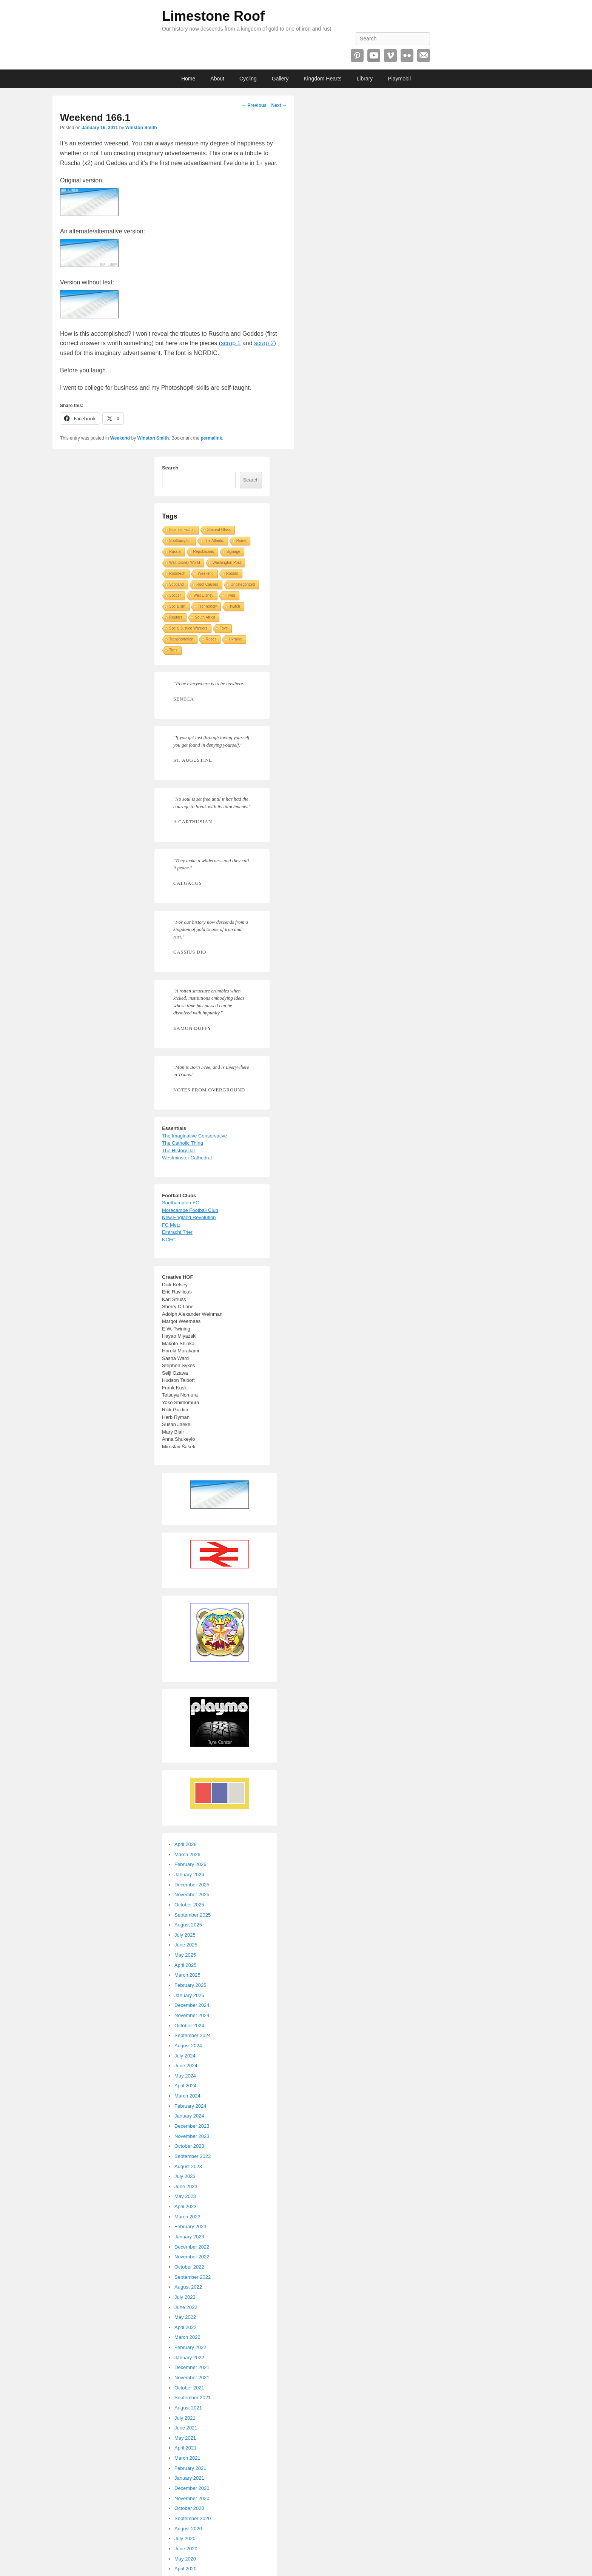 The width and height of the screenshot is (592, 2576). What do you see at coordinates (188, 2166) in the screenshot?
I see `August 2023` at bounding box center [188, 2166].